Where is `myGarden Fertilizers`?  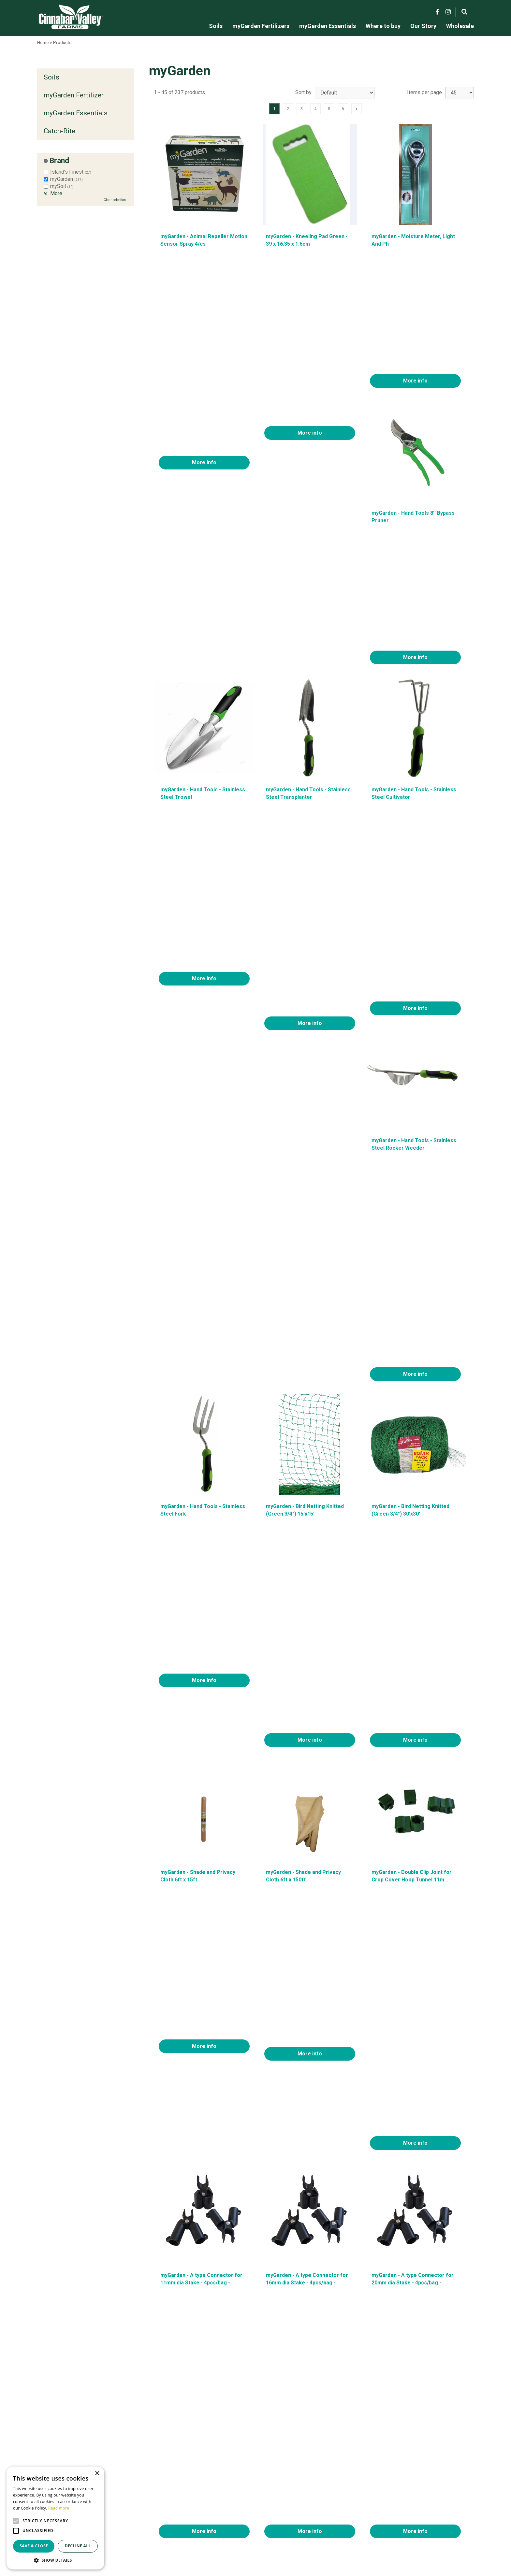
myGarden Fertilizers is located at coordinates (210, 2511).